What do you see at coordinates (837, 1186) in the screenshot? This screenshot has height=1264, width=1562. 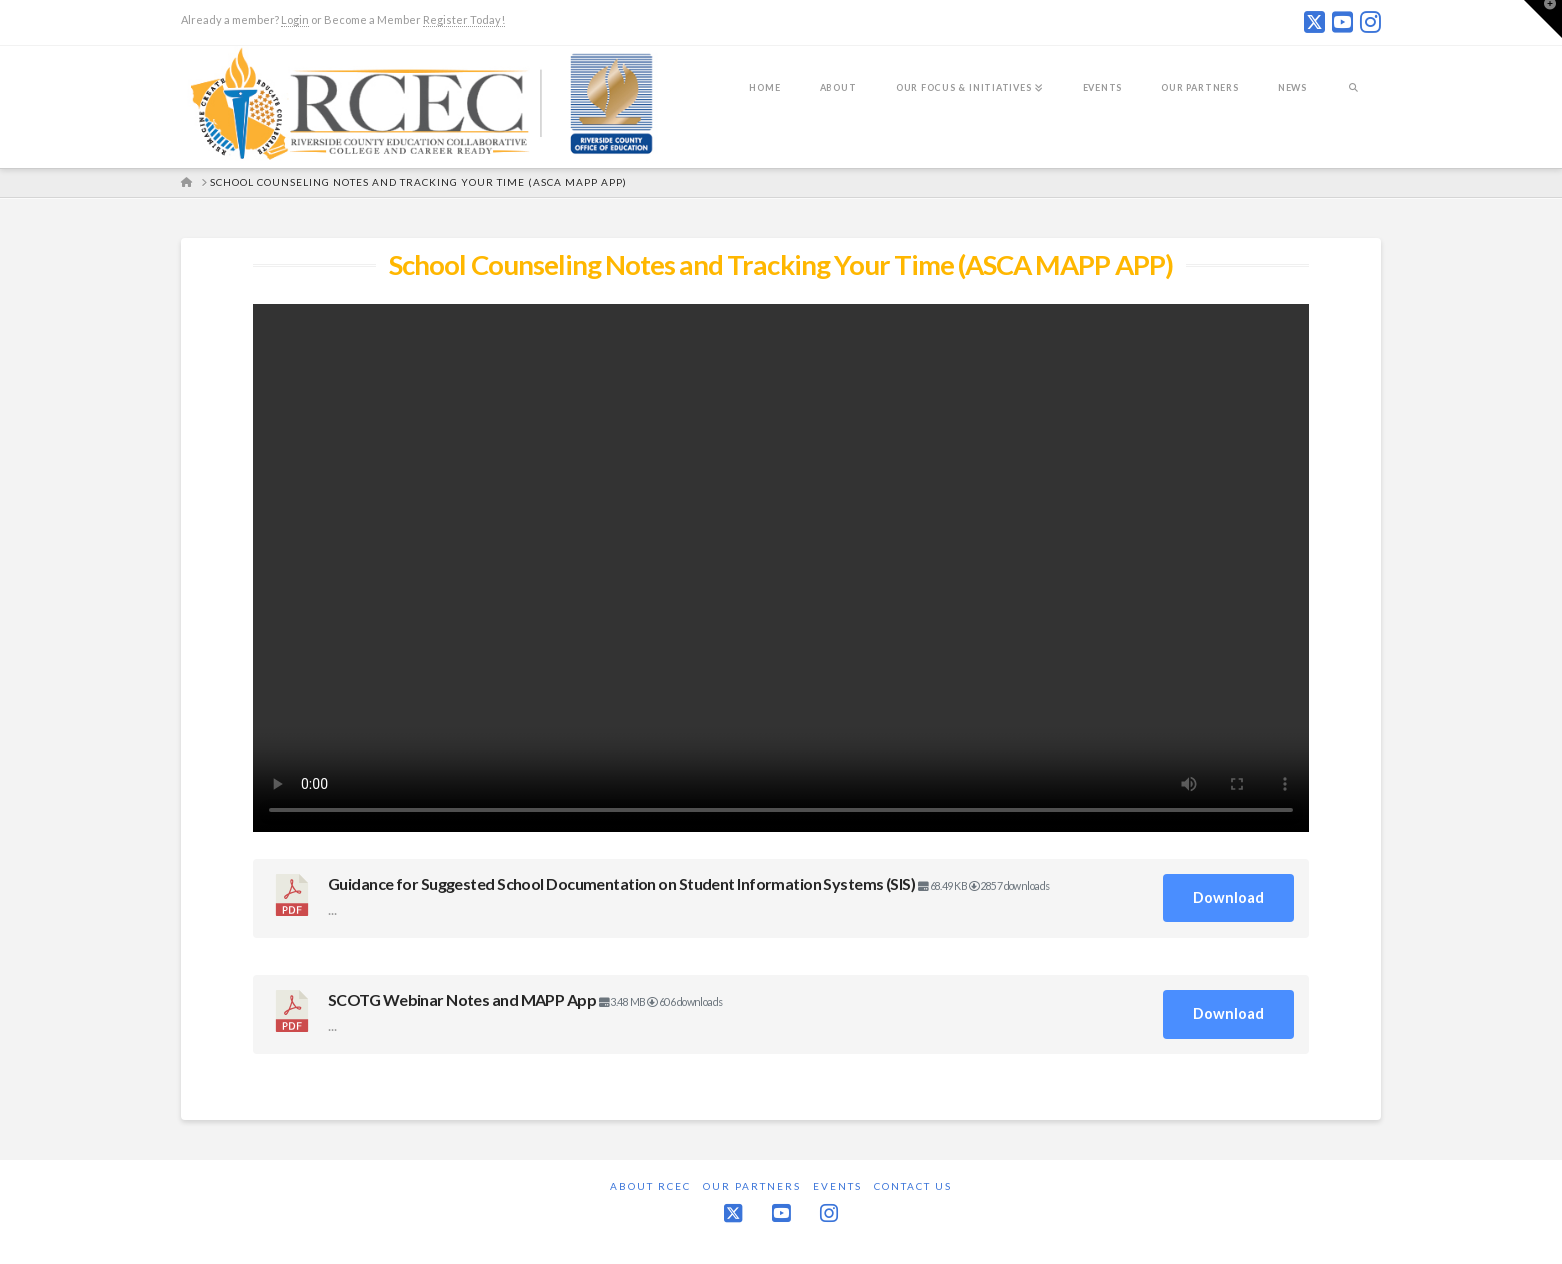 I see `Events` at bounding box center [837, 1186].